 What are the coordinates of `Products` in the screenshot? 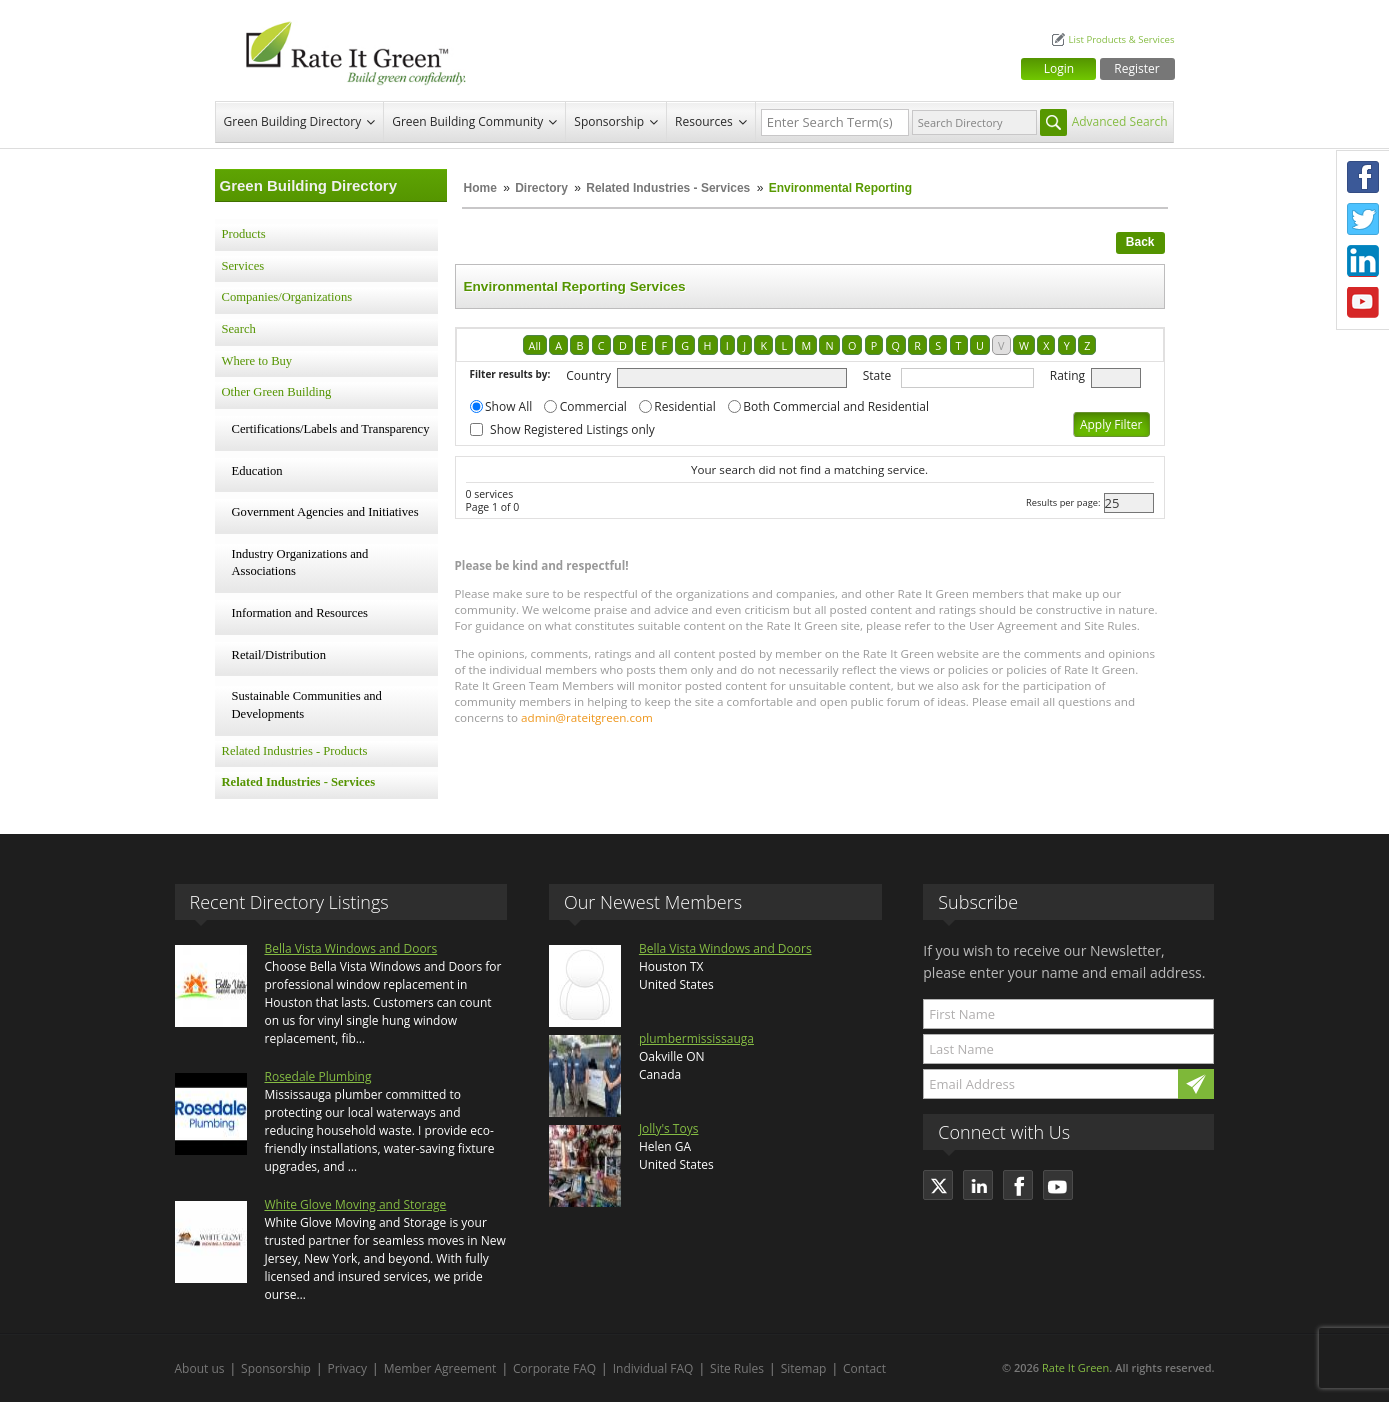 It's located at (244, 234).